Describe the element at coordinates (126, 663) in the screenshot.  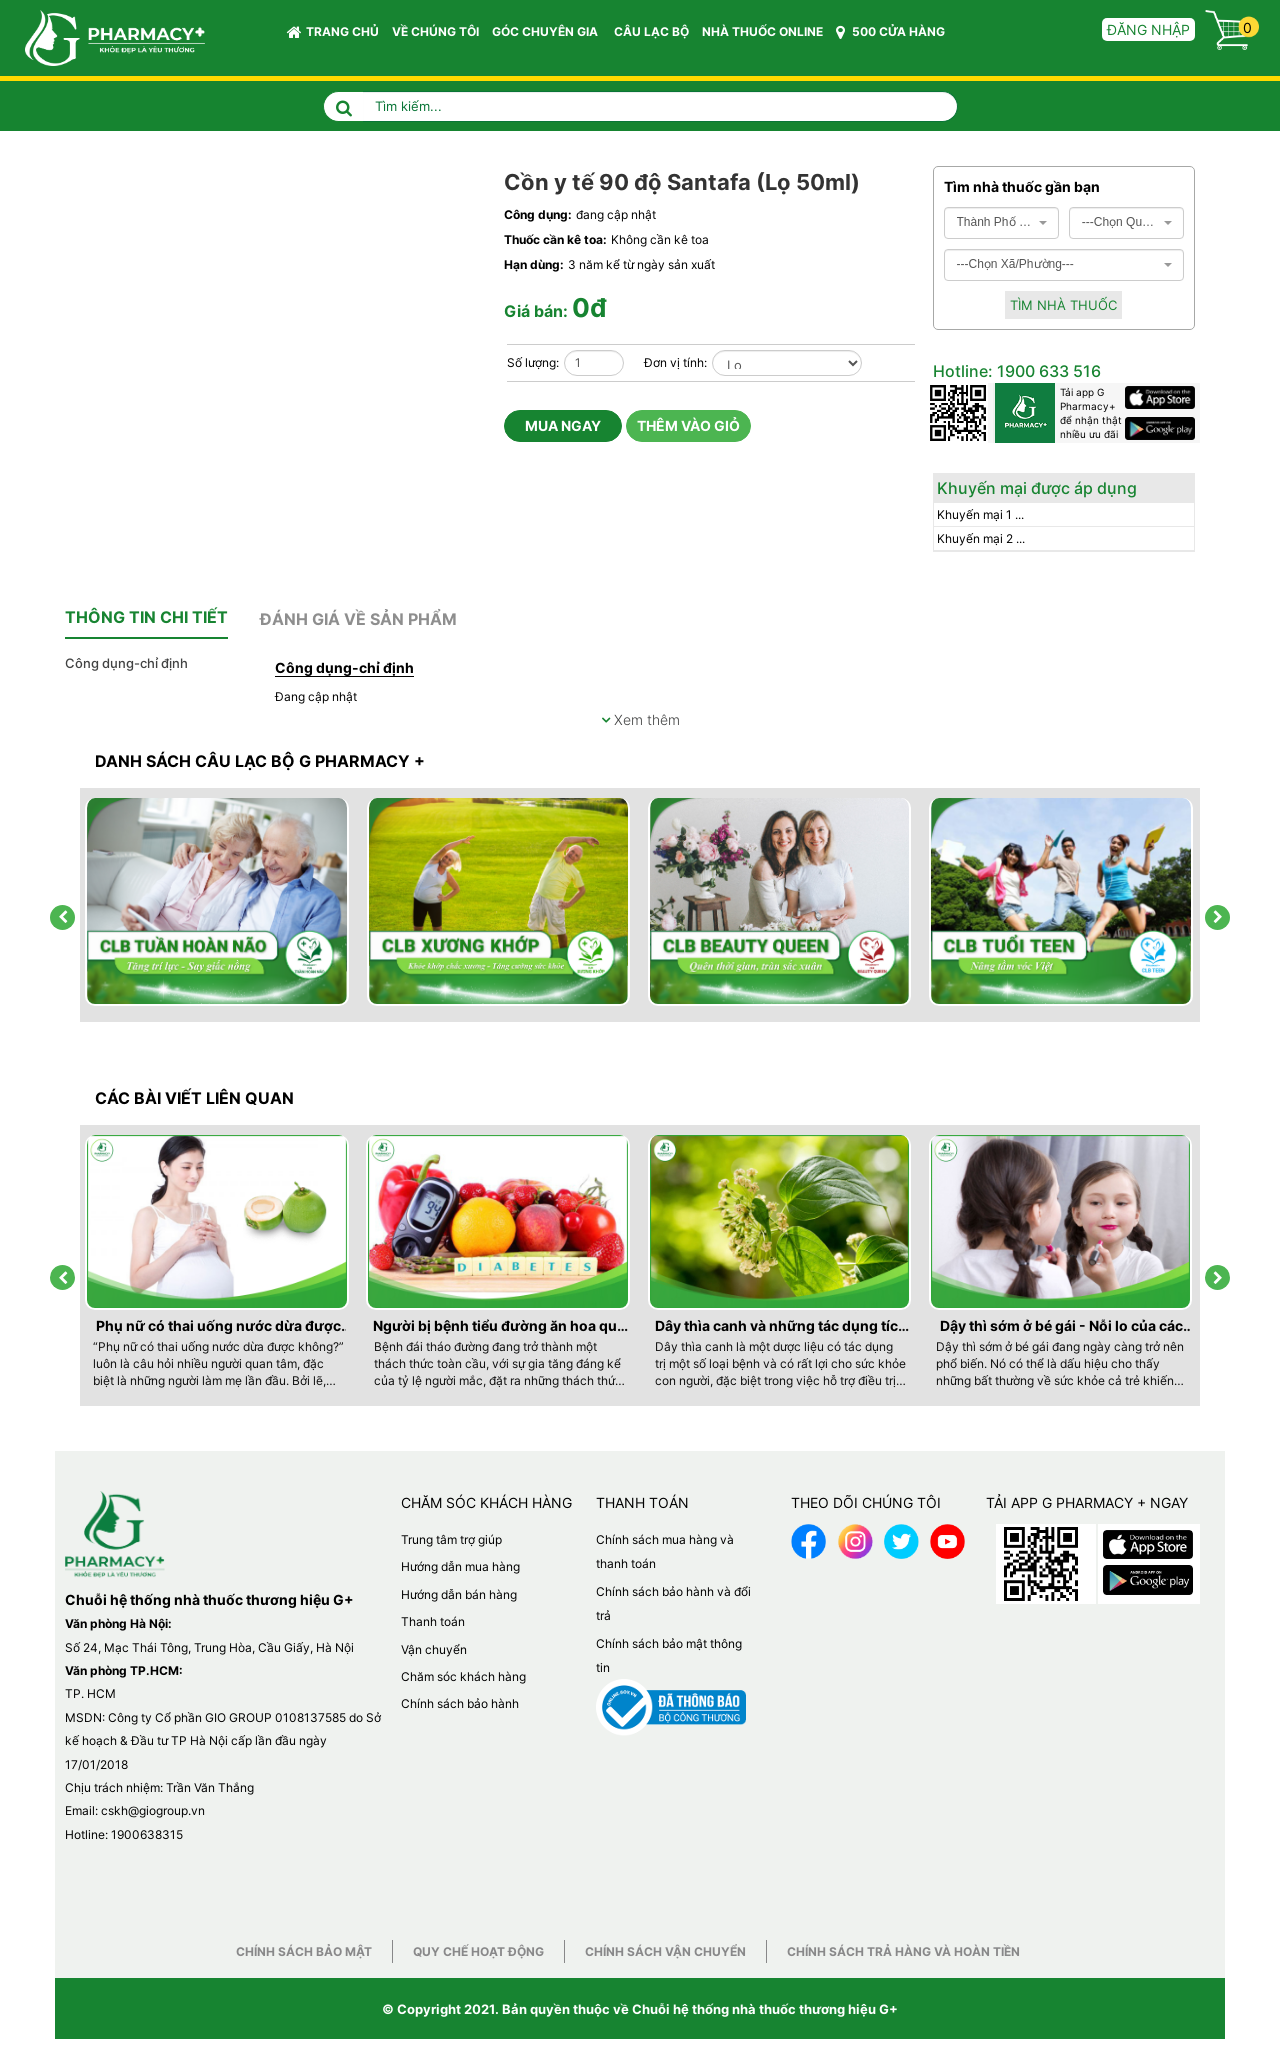
I see `Công dụng-chỉ định` at that location.